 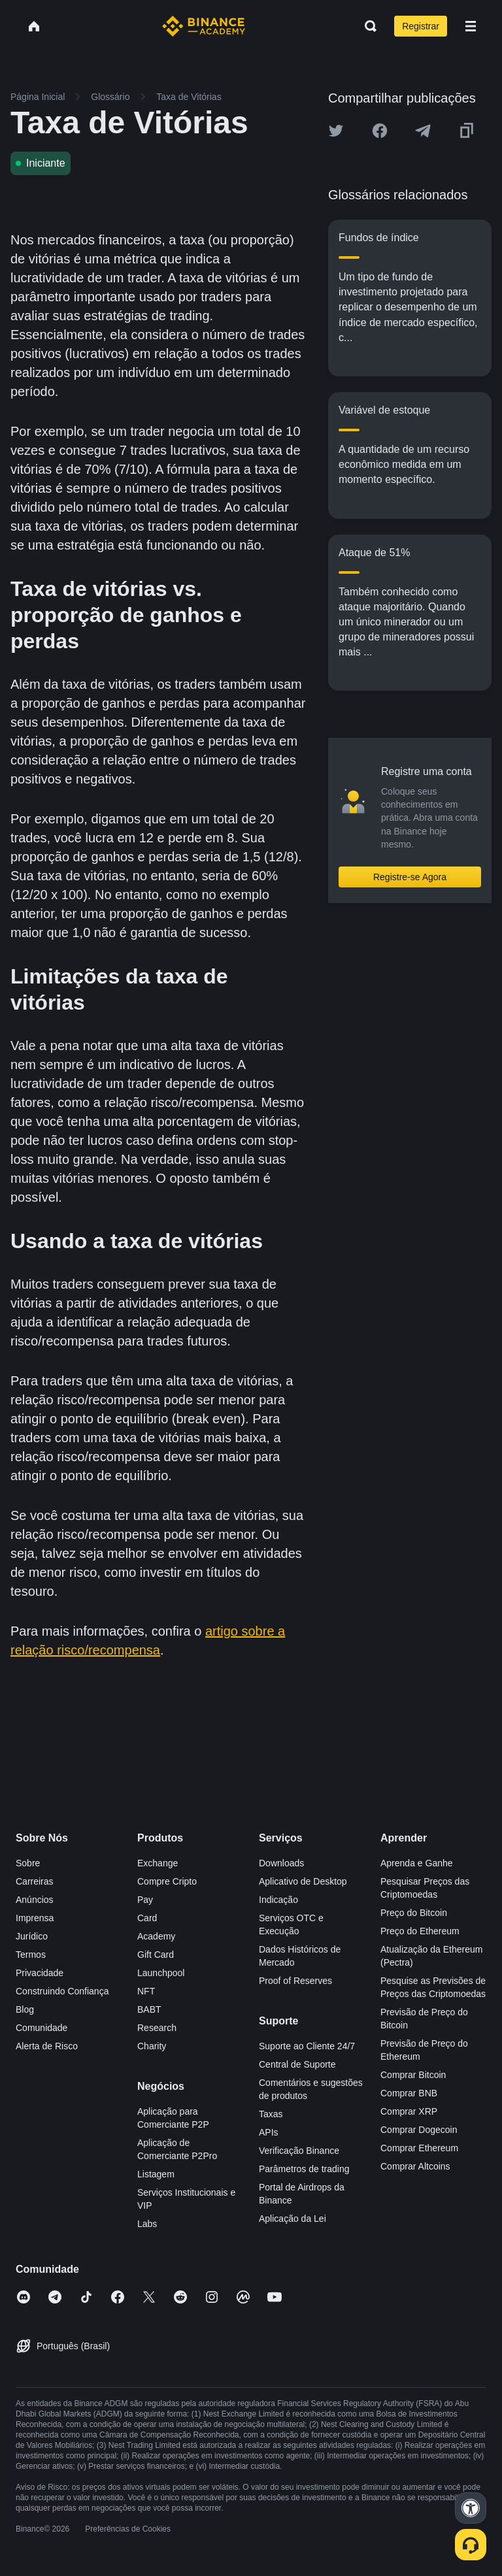 What do you see at coordinates (149, 2009) in the screenshot?
I see `BABT` at bounding box center [149, 2009].